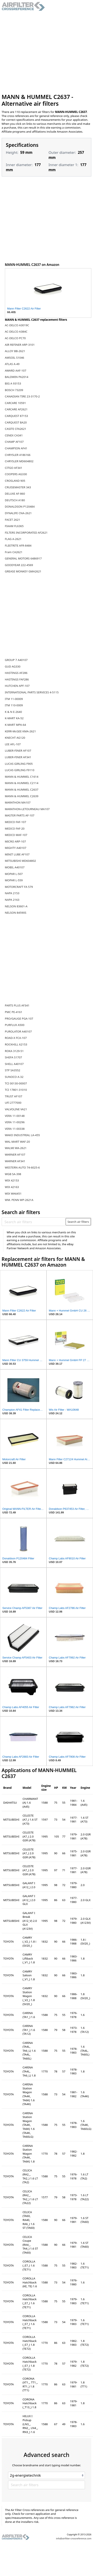 Image resolution: width=93 pixels, height=2576 pixels. What do you see at coordinates (12, 1187) in the screenshot?
I see `WIX 42163` at bounding box center [12, 1187].